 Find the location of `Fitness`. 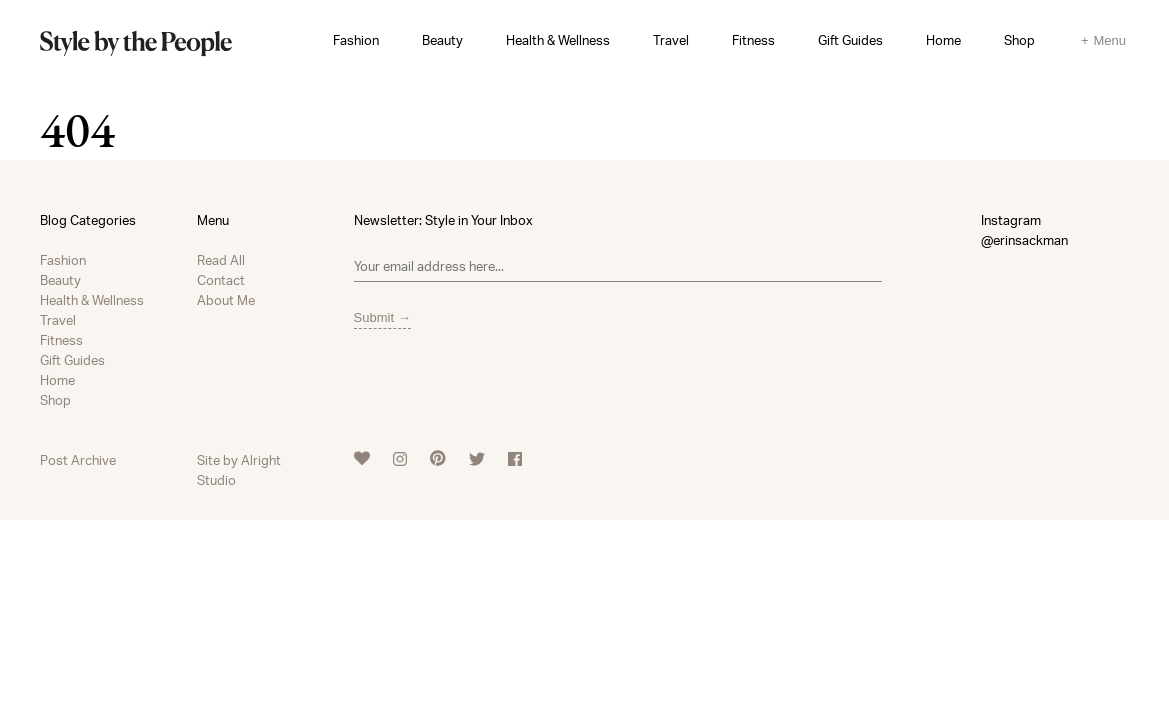

Fitness is located at coordinates (753, 40).